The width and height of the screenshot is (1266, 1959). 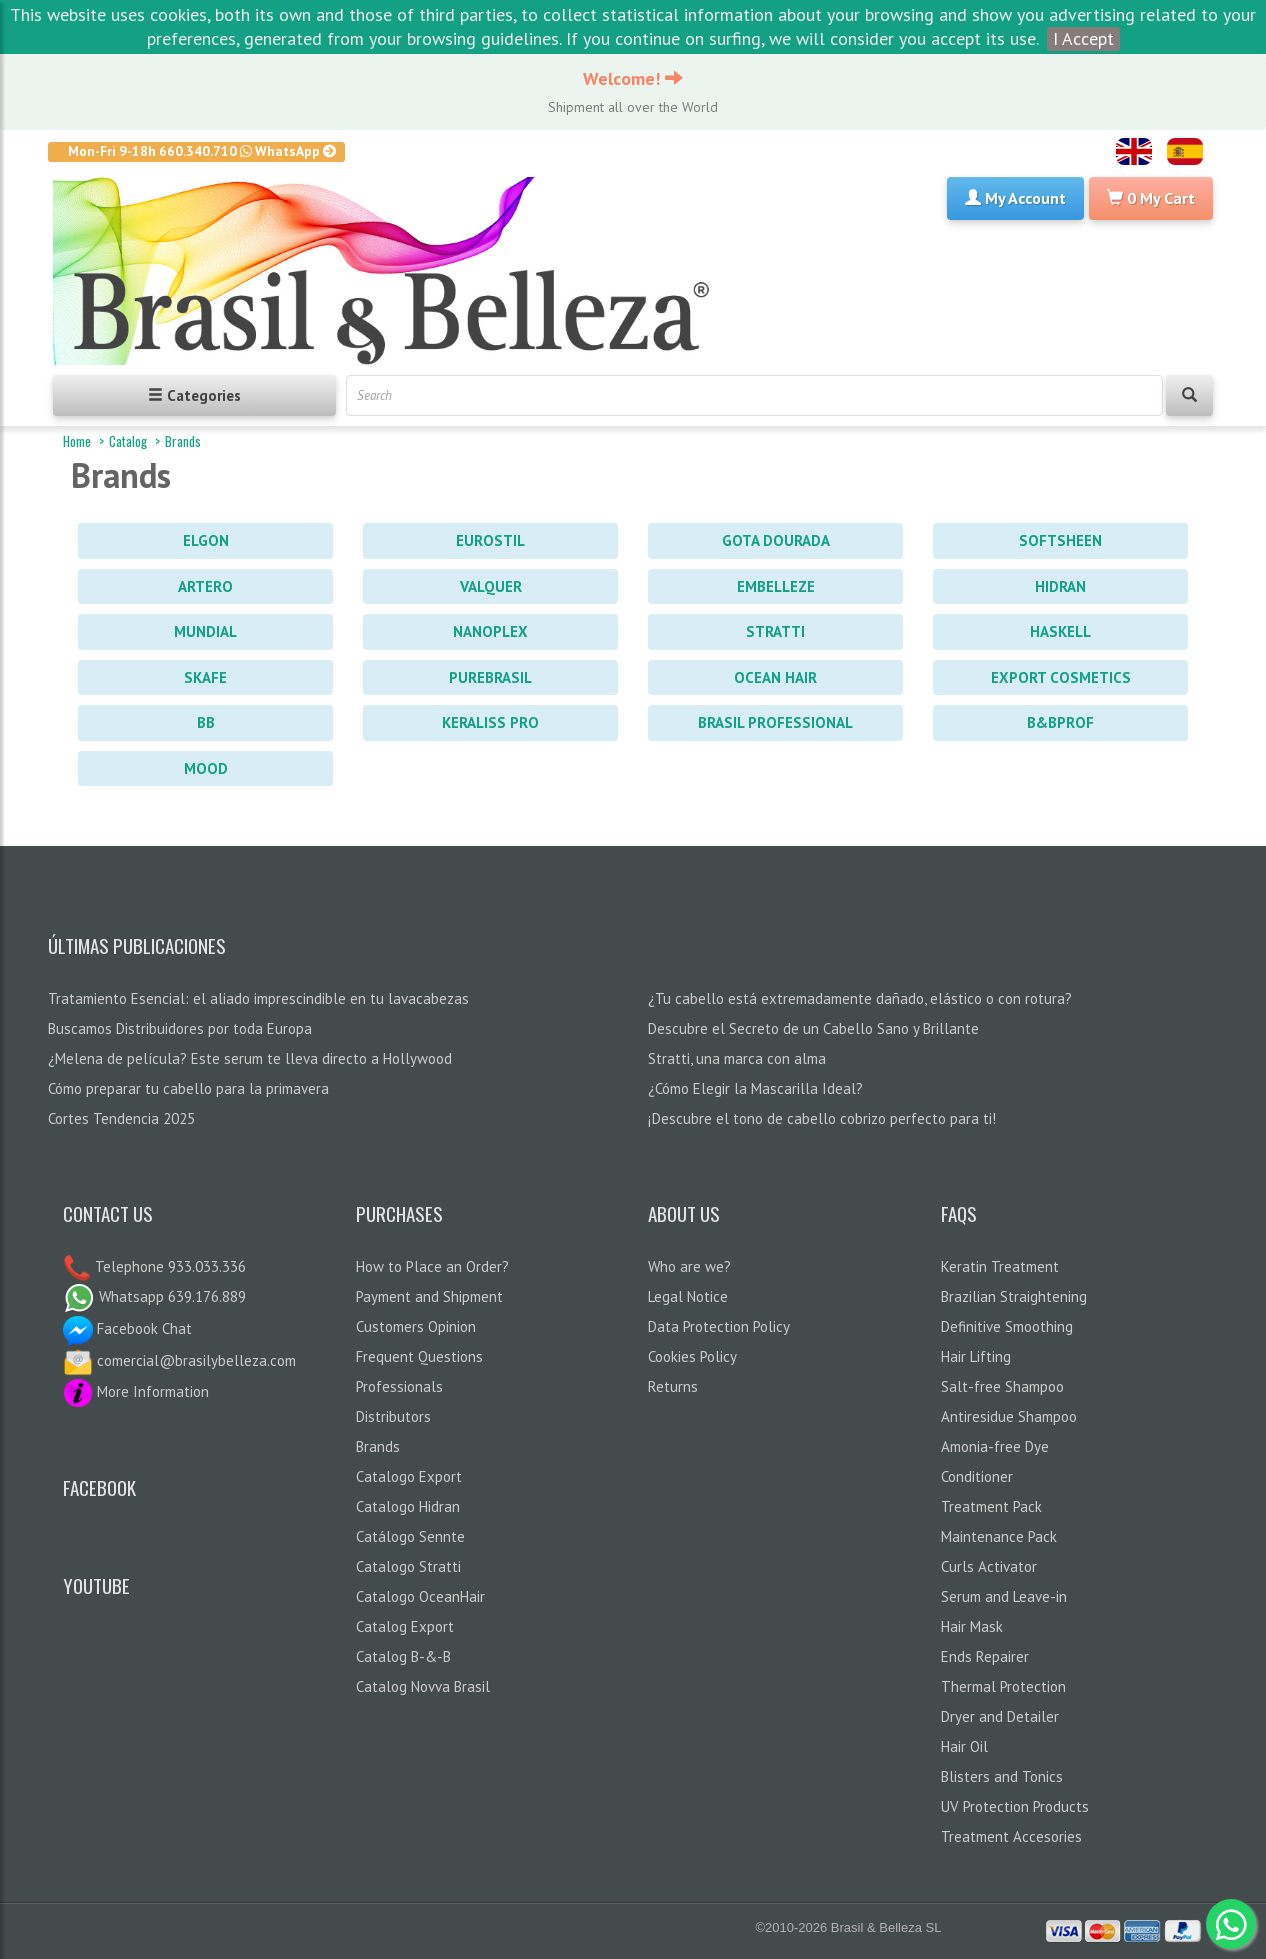 I want to click on Returns, so click(x=673, y=1386).